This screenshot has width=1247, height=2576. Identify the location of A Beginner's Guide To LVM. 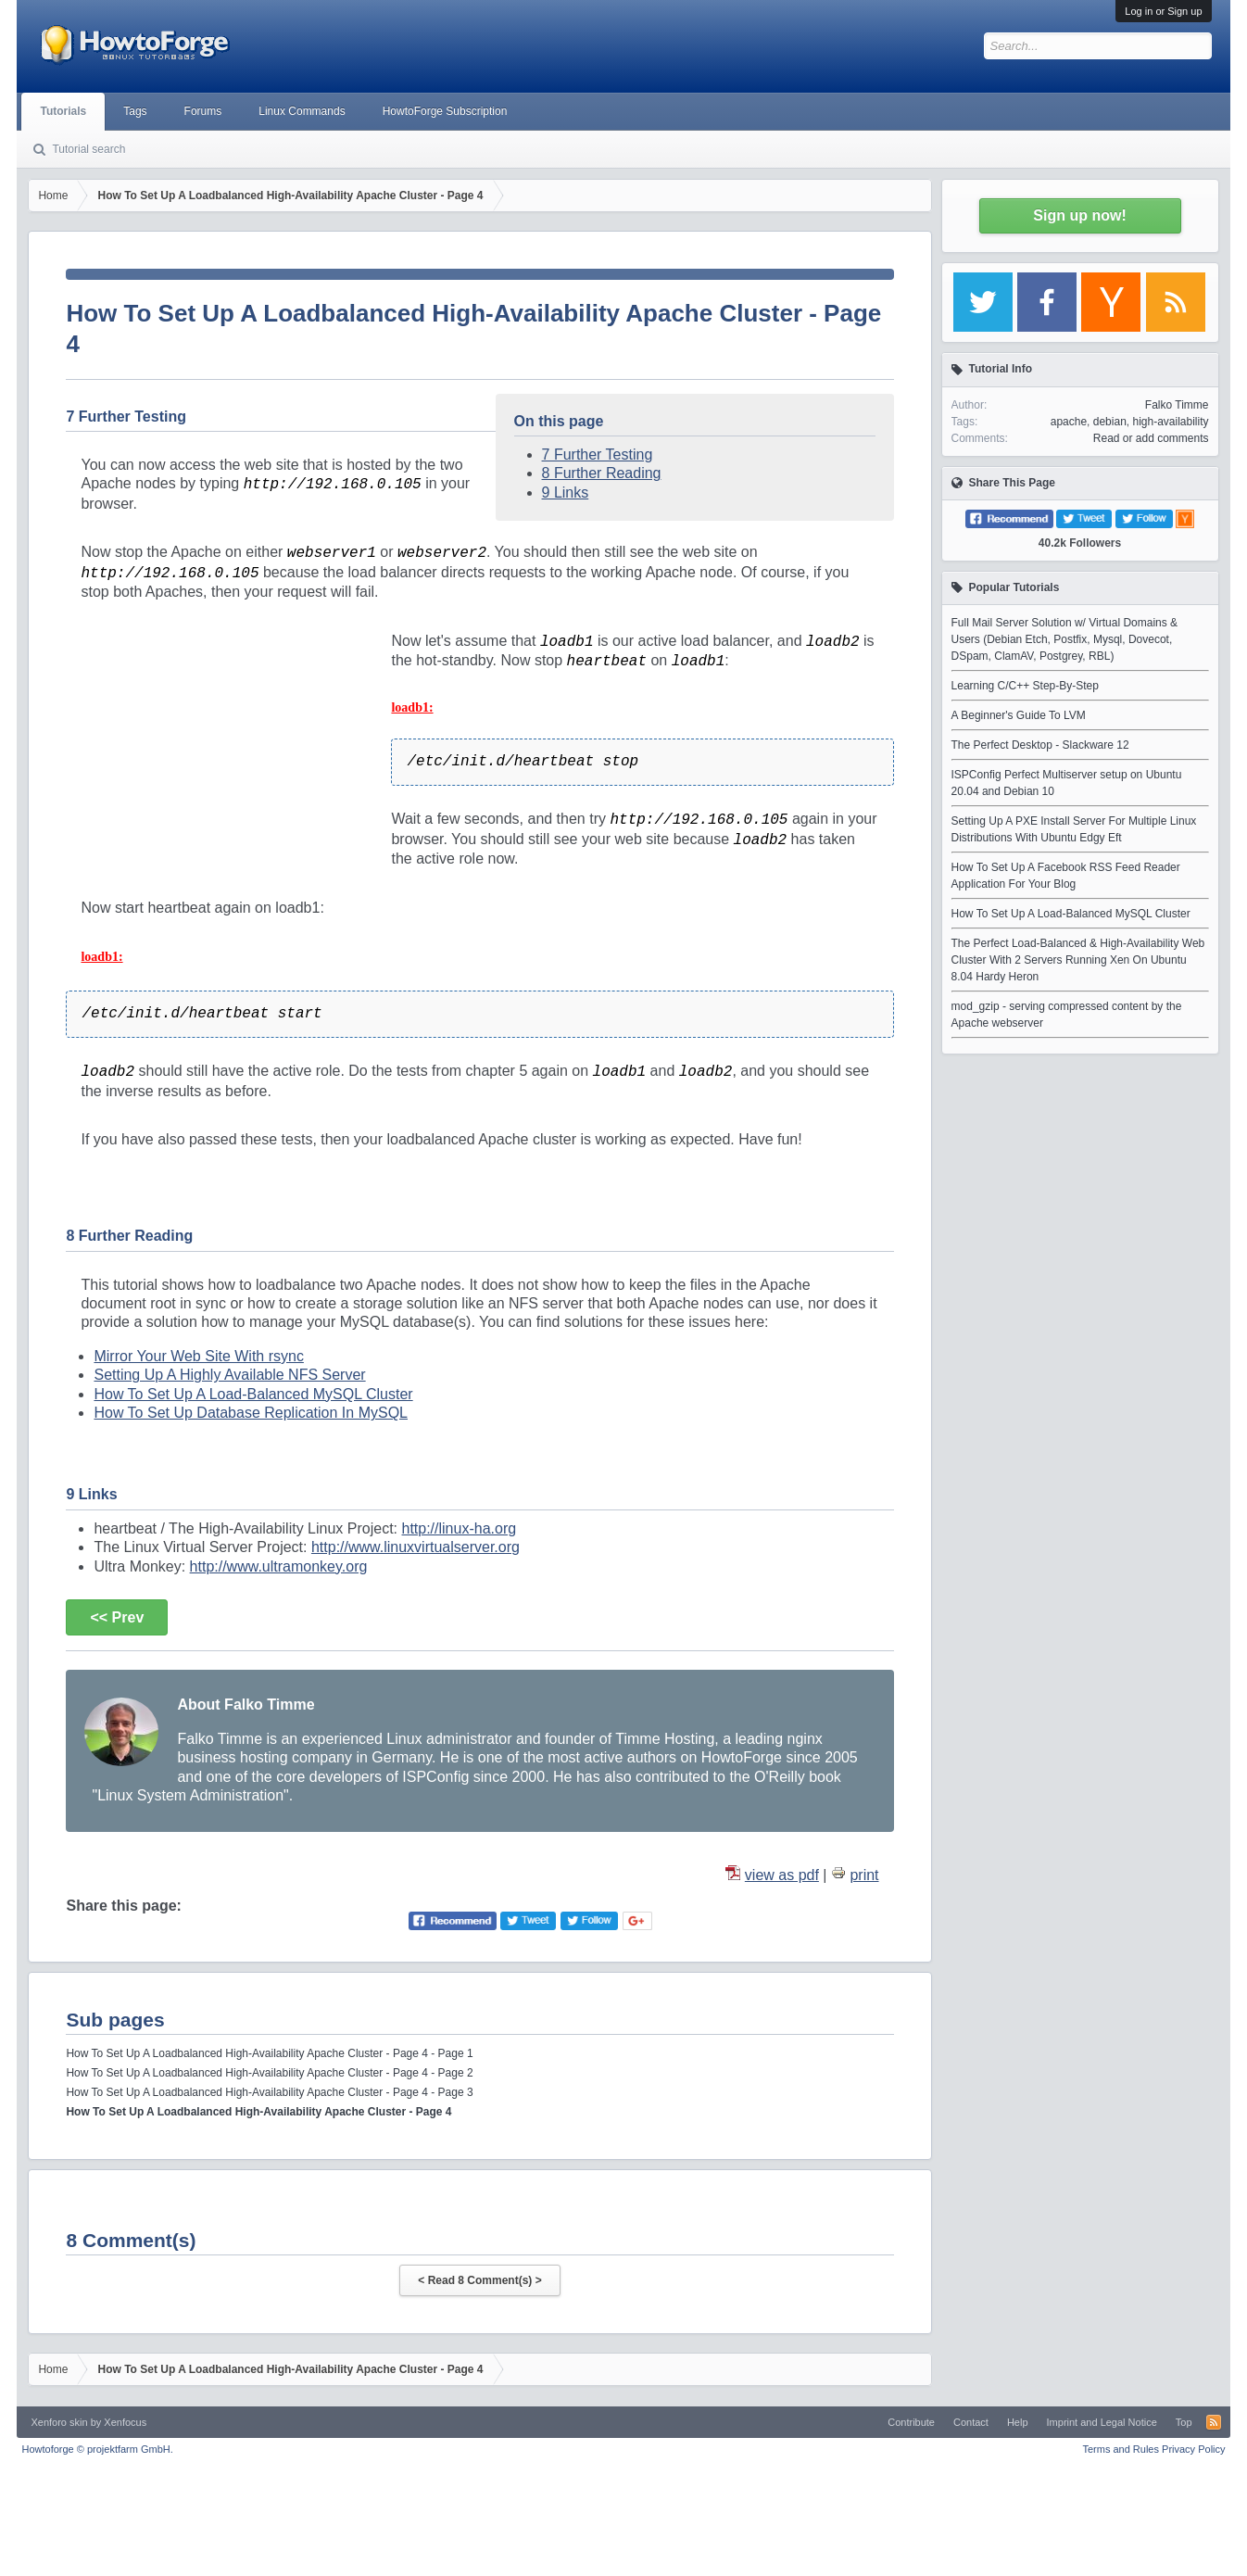
(1018, 715).